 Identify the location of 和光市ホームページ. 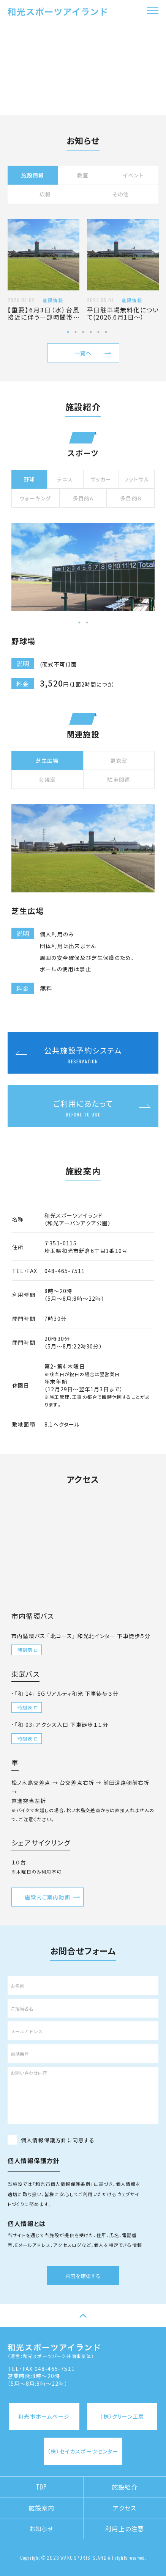
(44, 2416).